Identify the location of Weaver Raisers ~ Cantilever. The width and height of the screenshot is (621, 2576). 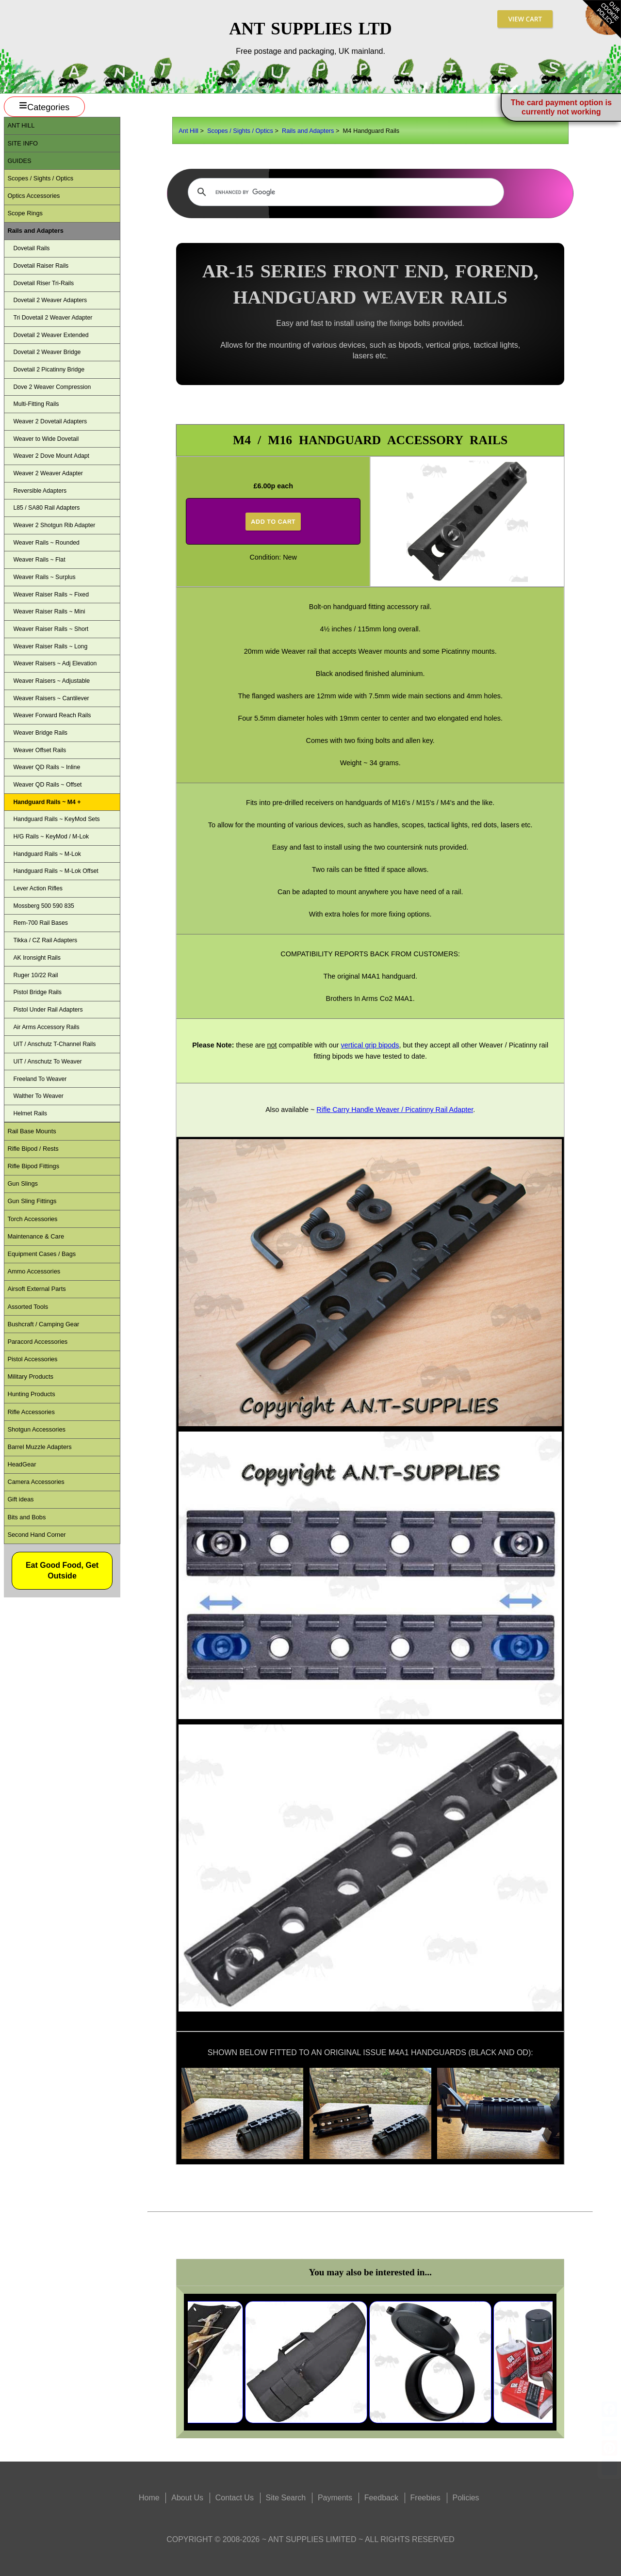
(51, 698).